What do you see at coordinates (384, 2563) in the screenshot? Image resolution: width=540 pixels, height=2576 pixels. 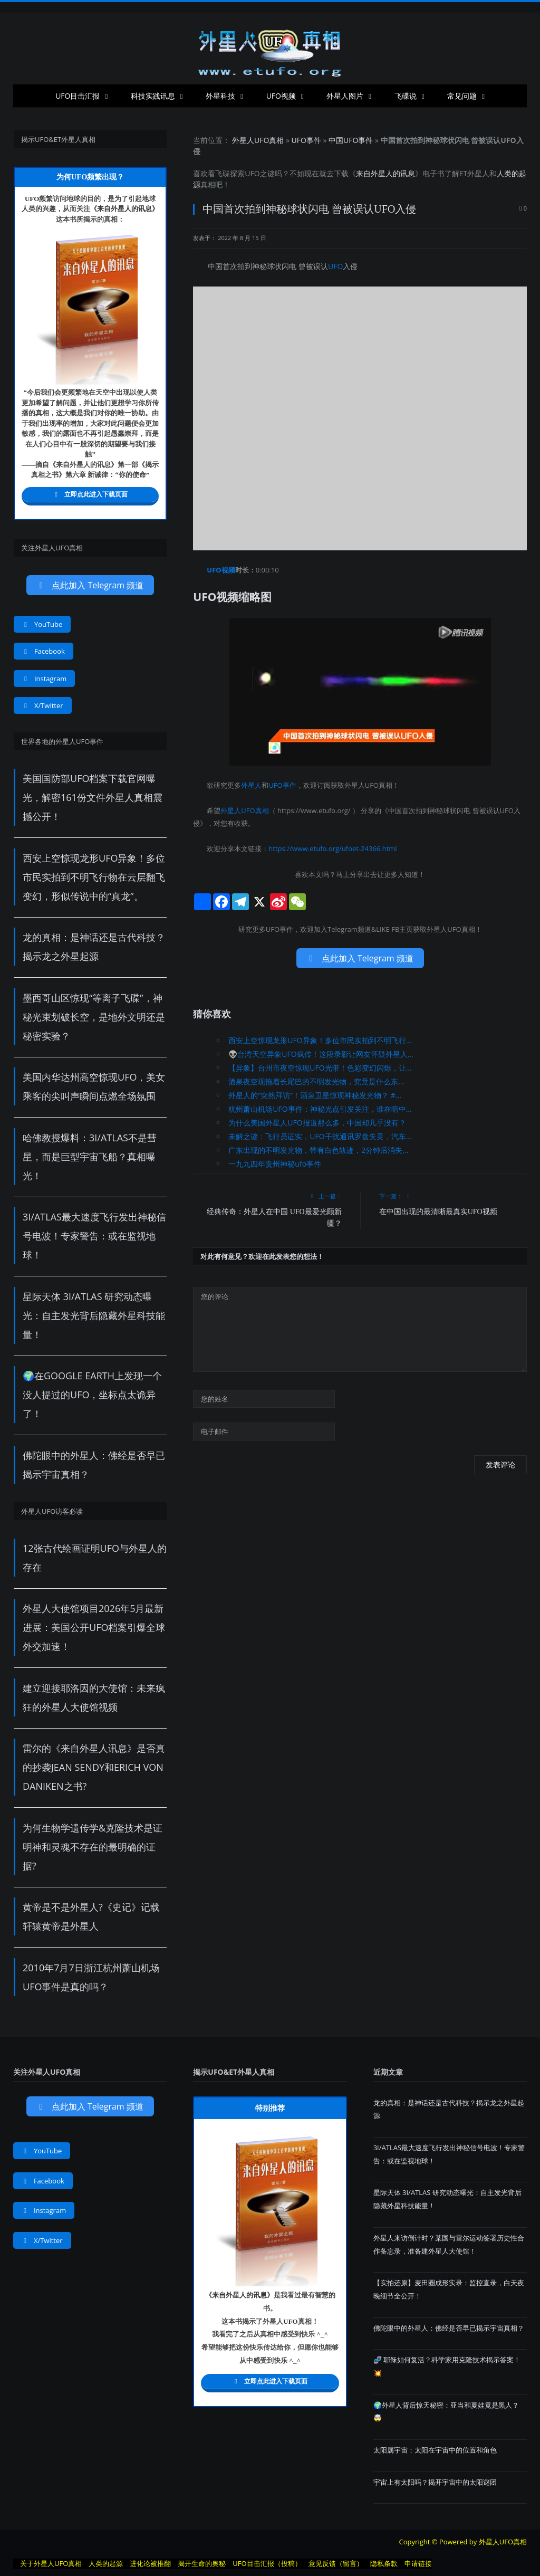 I see `隐私条款` at bounding box center [384, 2563].